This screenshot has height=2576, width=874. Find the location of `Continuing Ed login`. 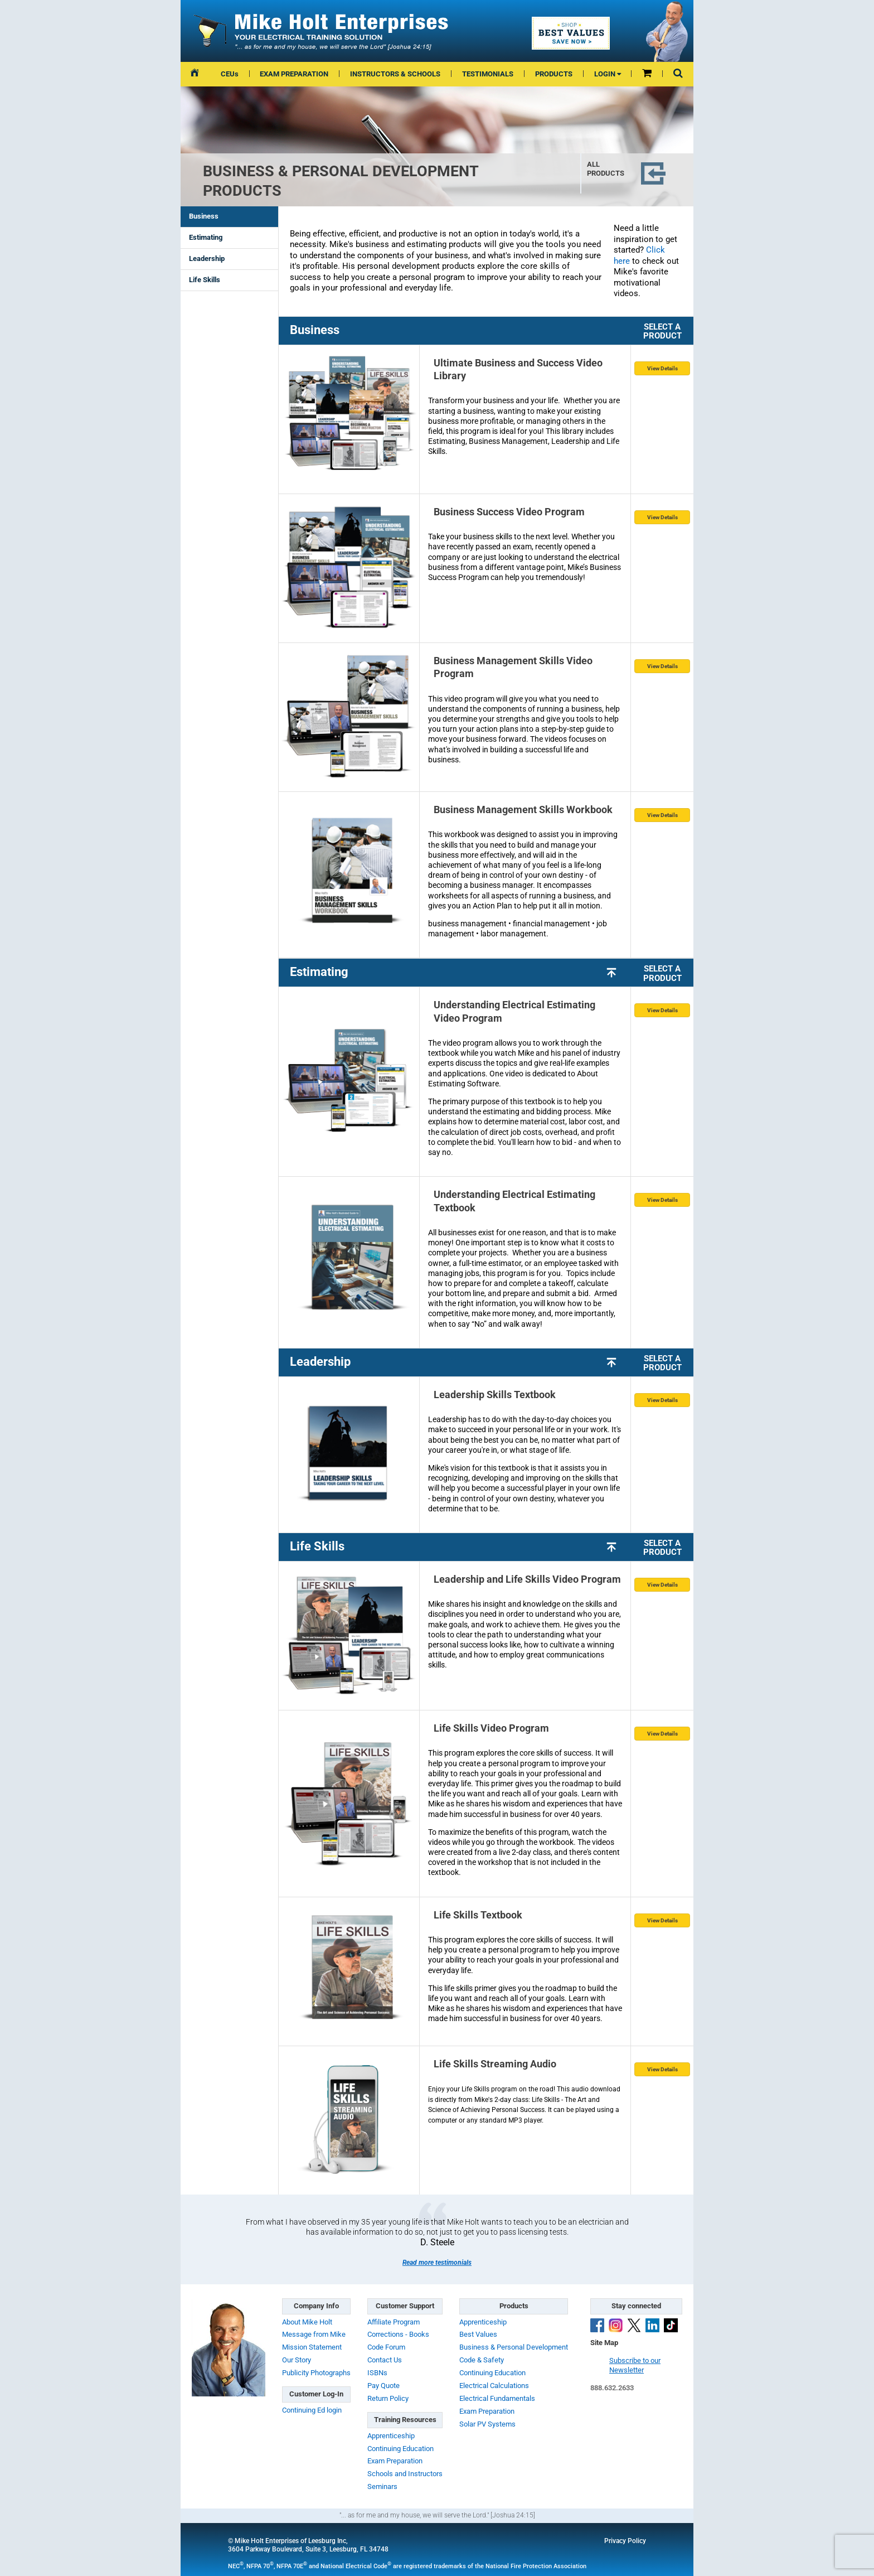

Continuing Ed login is located at coordinates (312, 2410).